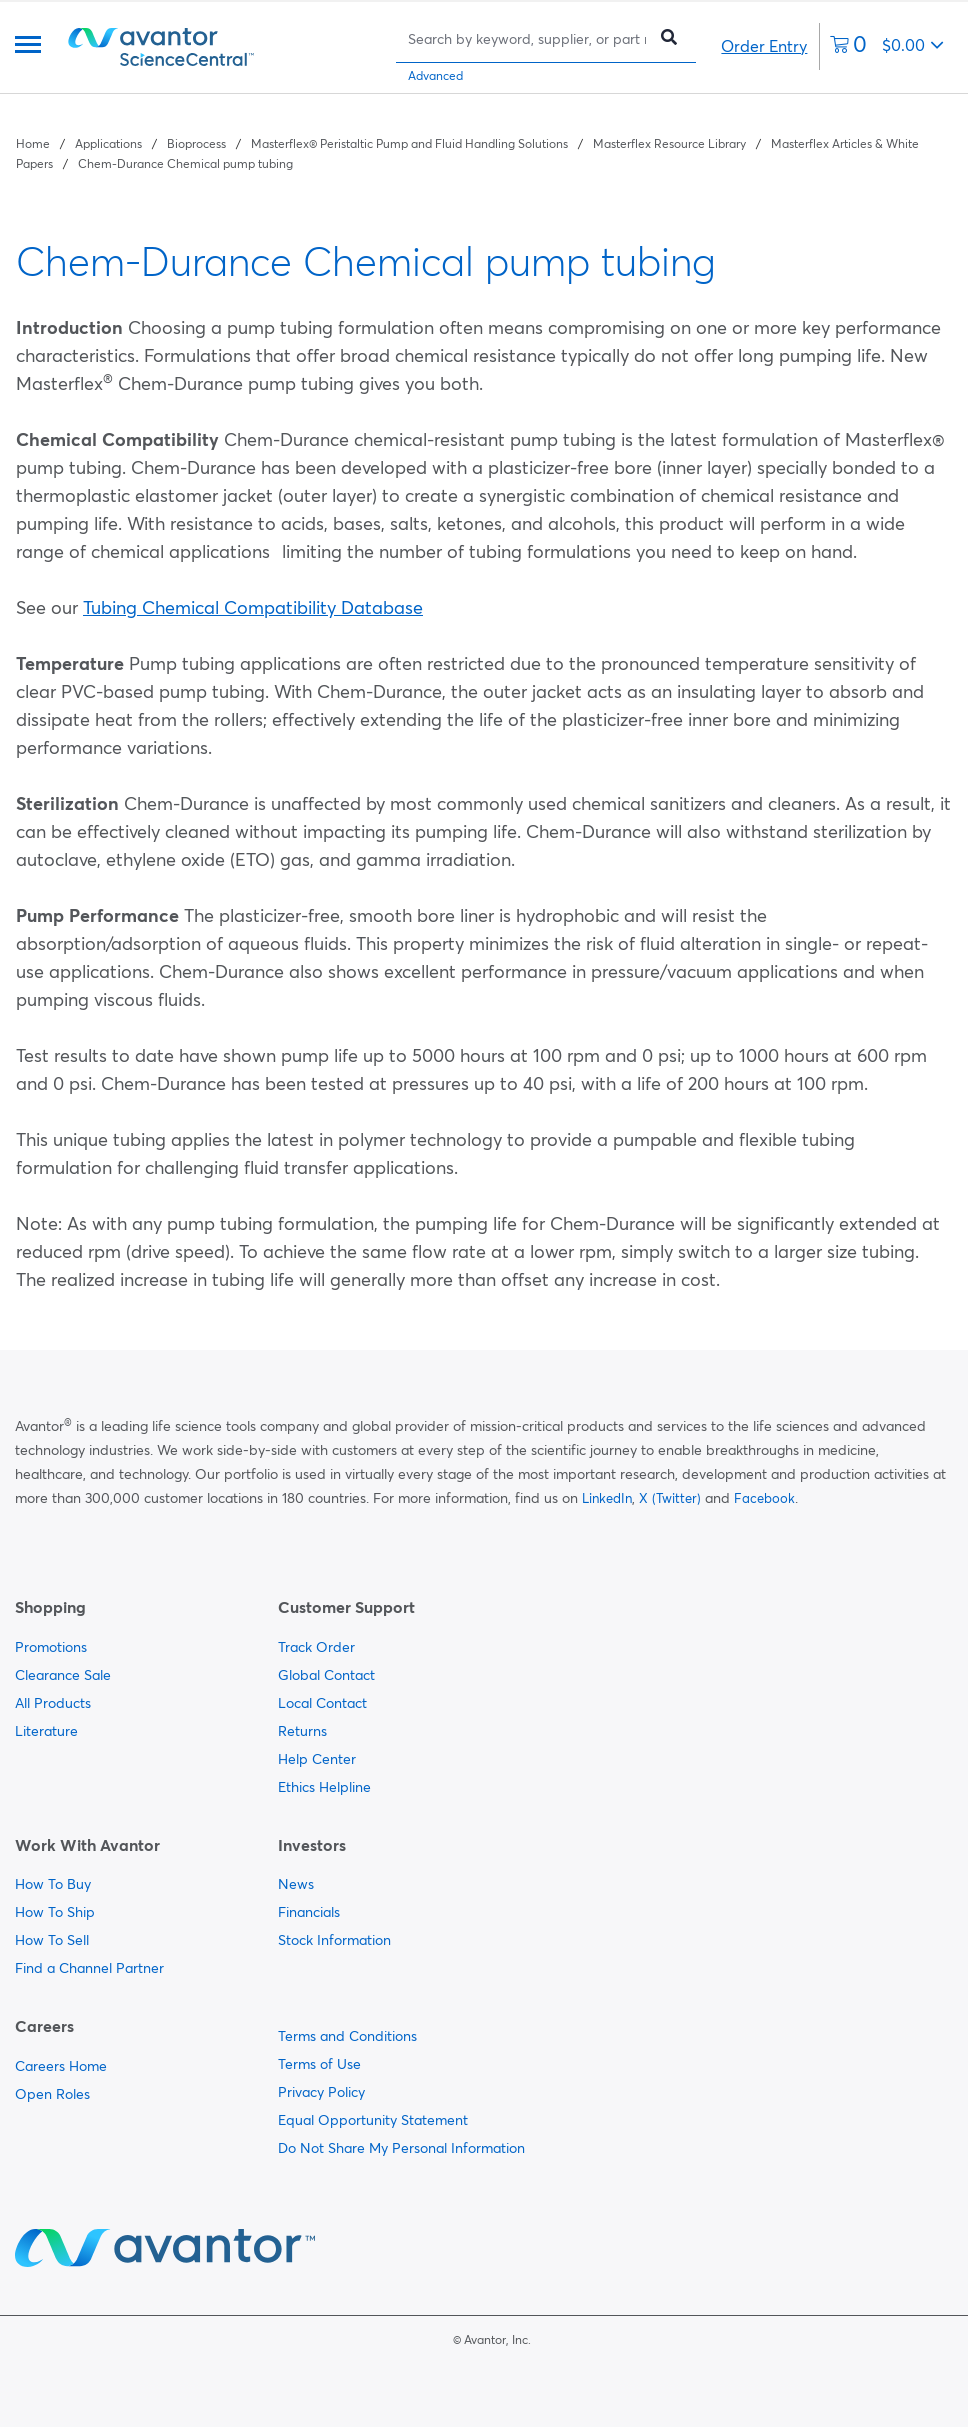 The width and height of the screenshot is (968, 2427). I want to click on Terms and Conditions, so click(347, 2036).